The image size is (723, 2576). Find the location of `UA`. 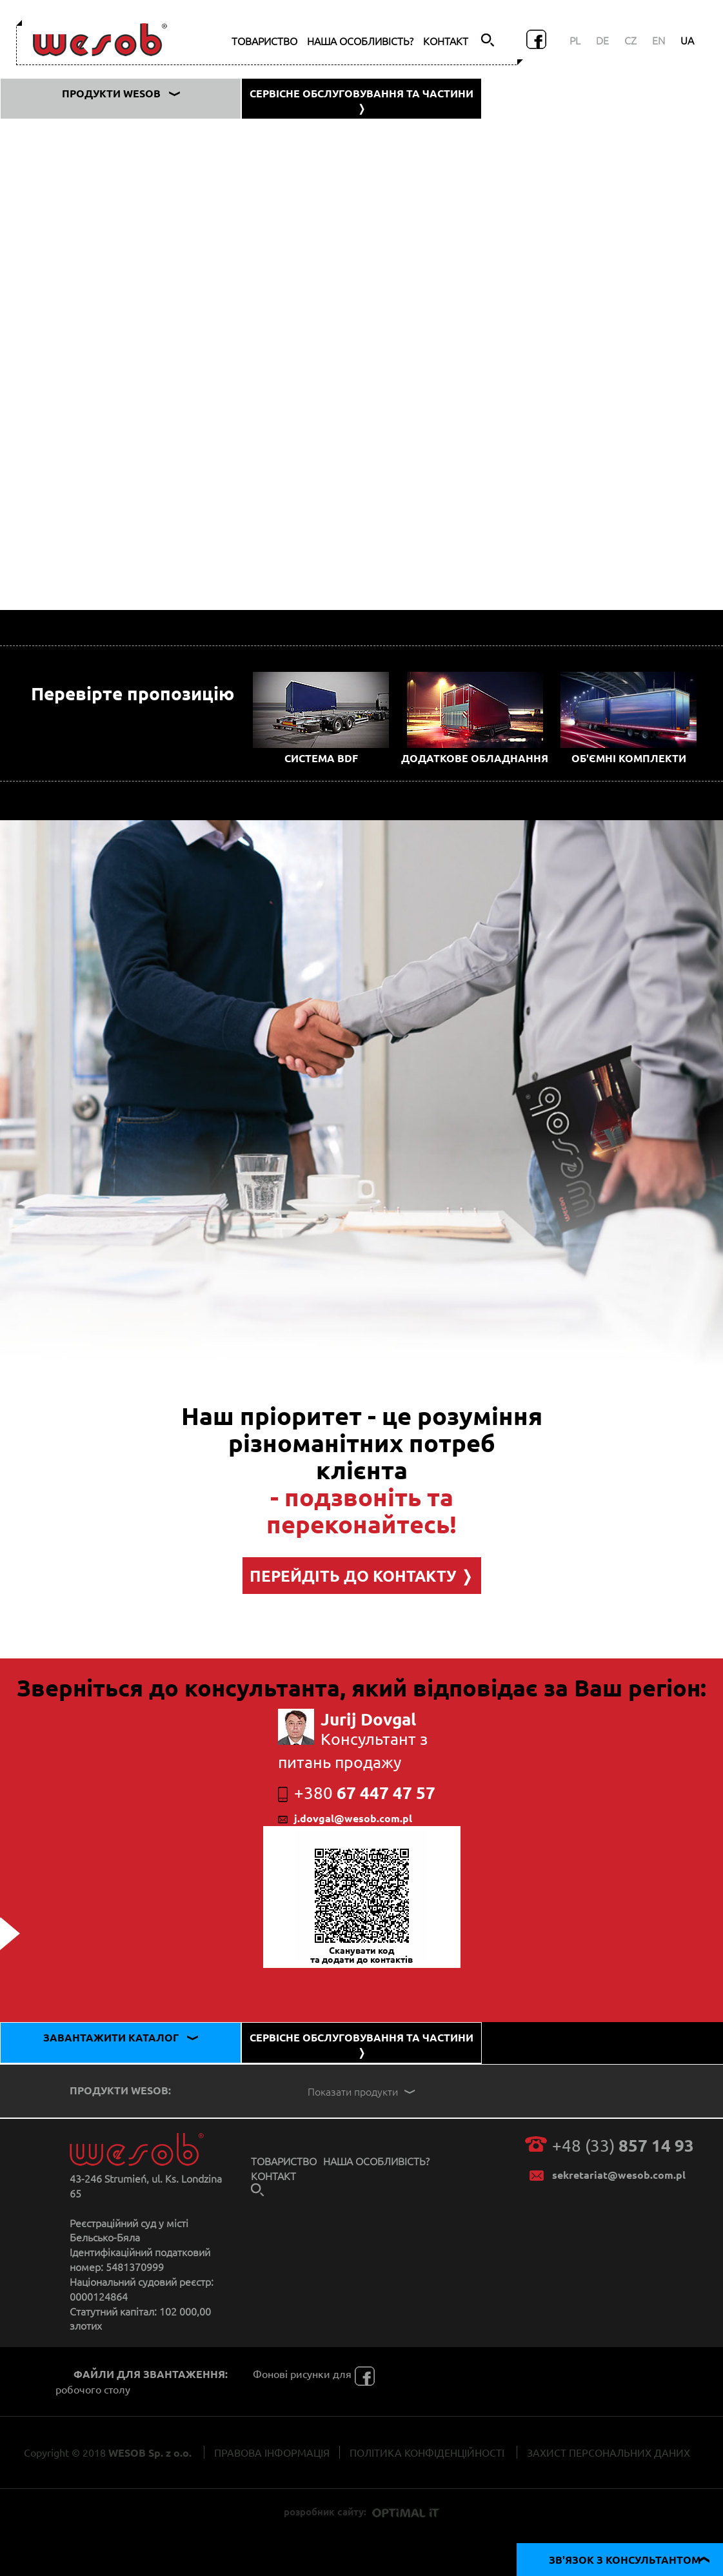

UA is located at coordinates (687, 40).